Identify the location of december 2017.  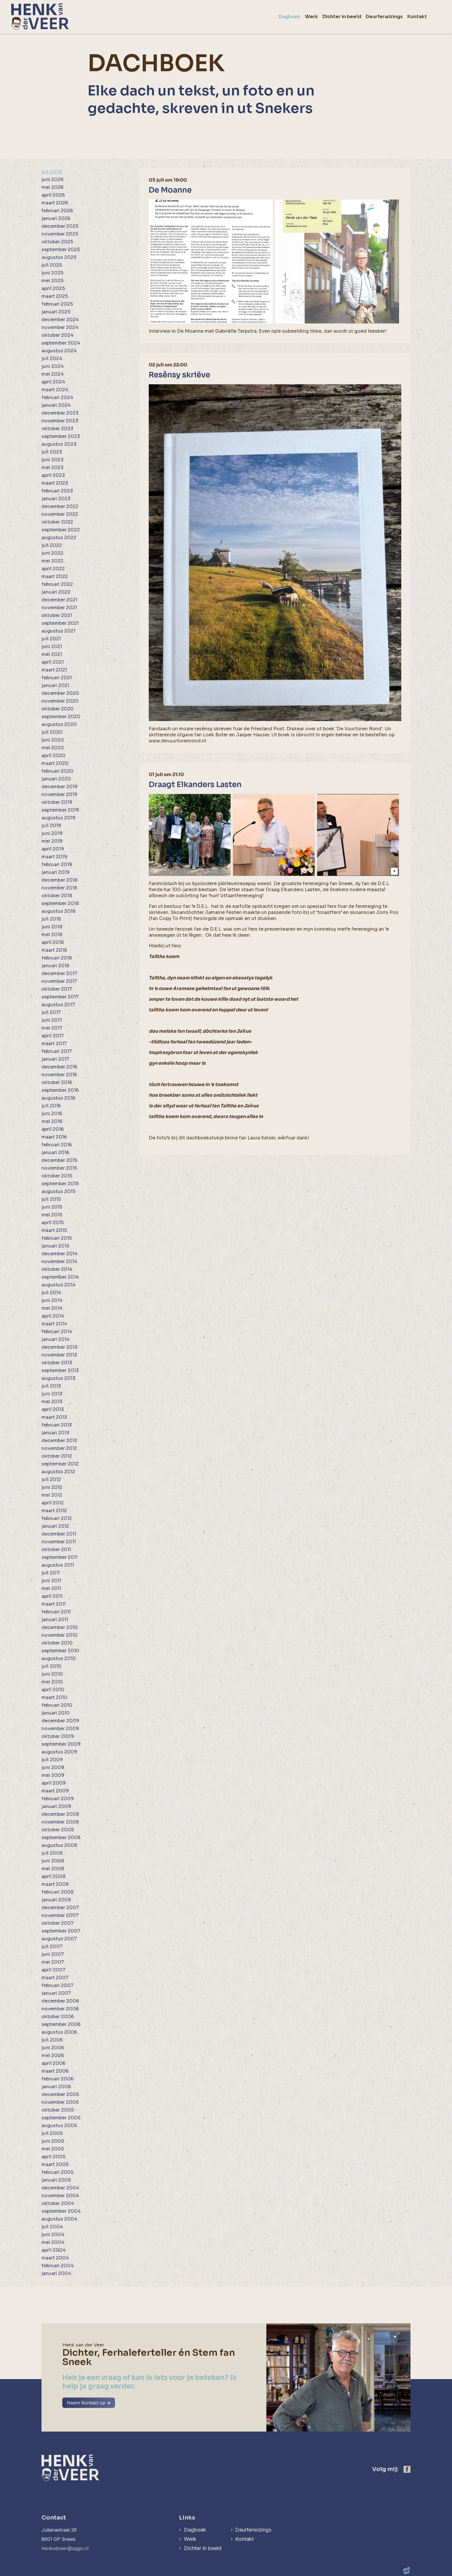
(59, 973).